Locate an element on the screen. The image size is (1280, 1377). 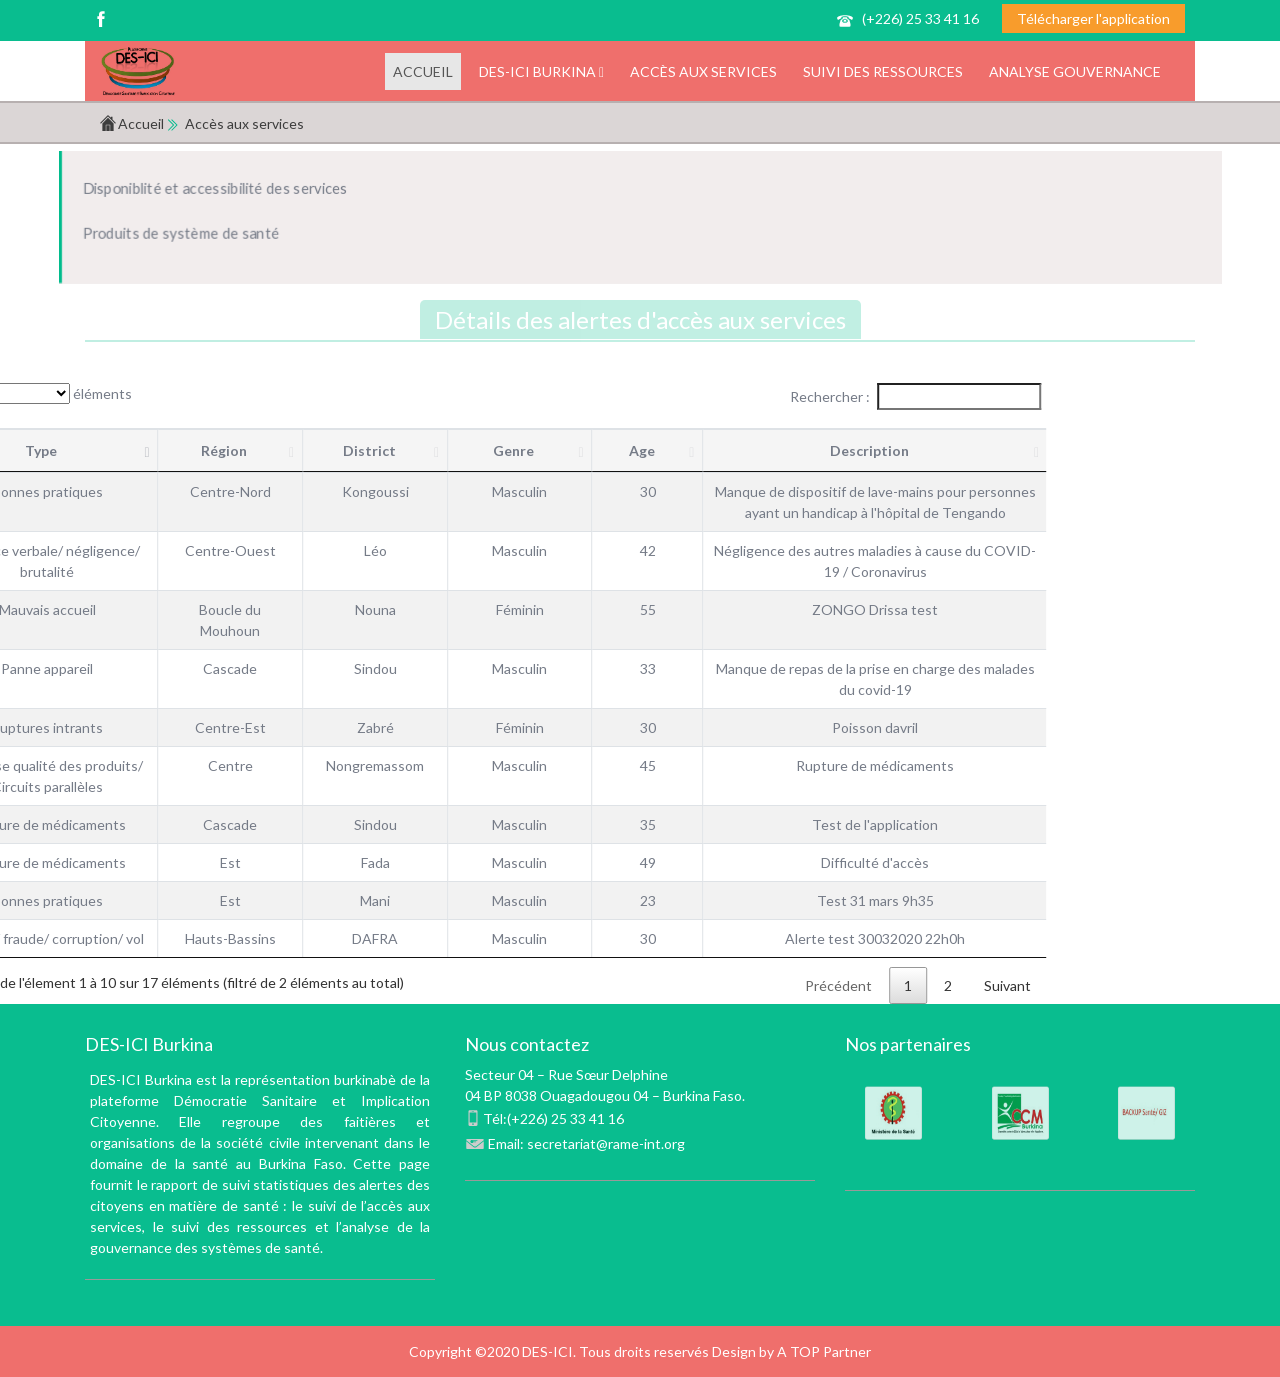
District [District : activer pour trier la colonne par ordre c] is located at coordinates (252, 450).